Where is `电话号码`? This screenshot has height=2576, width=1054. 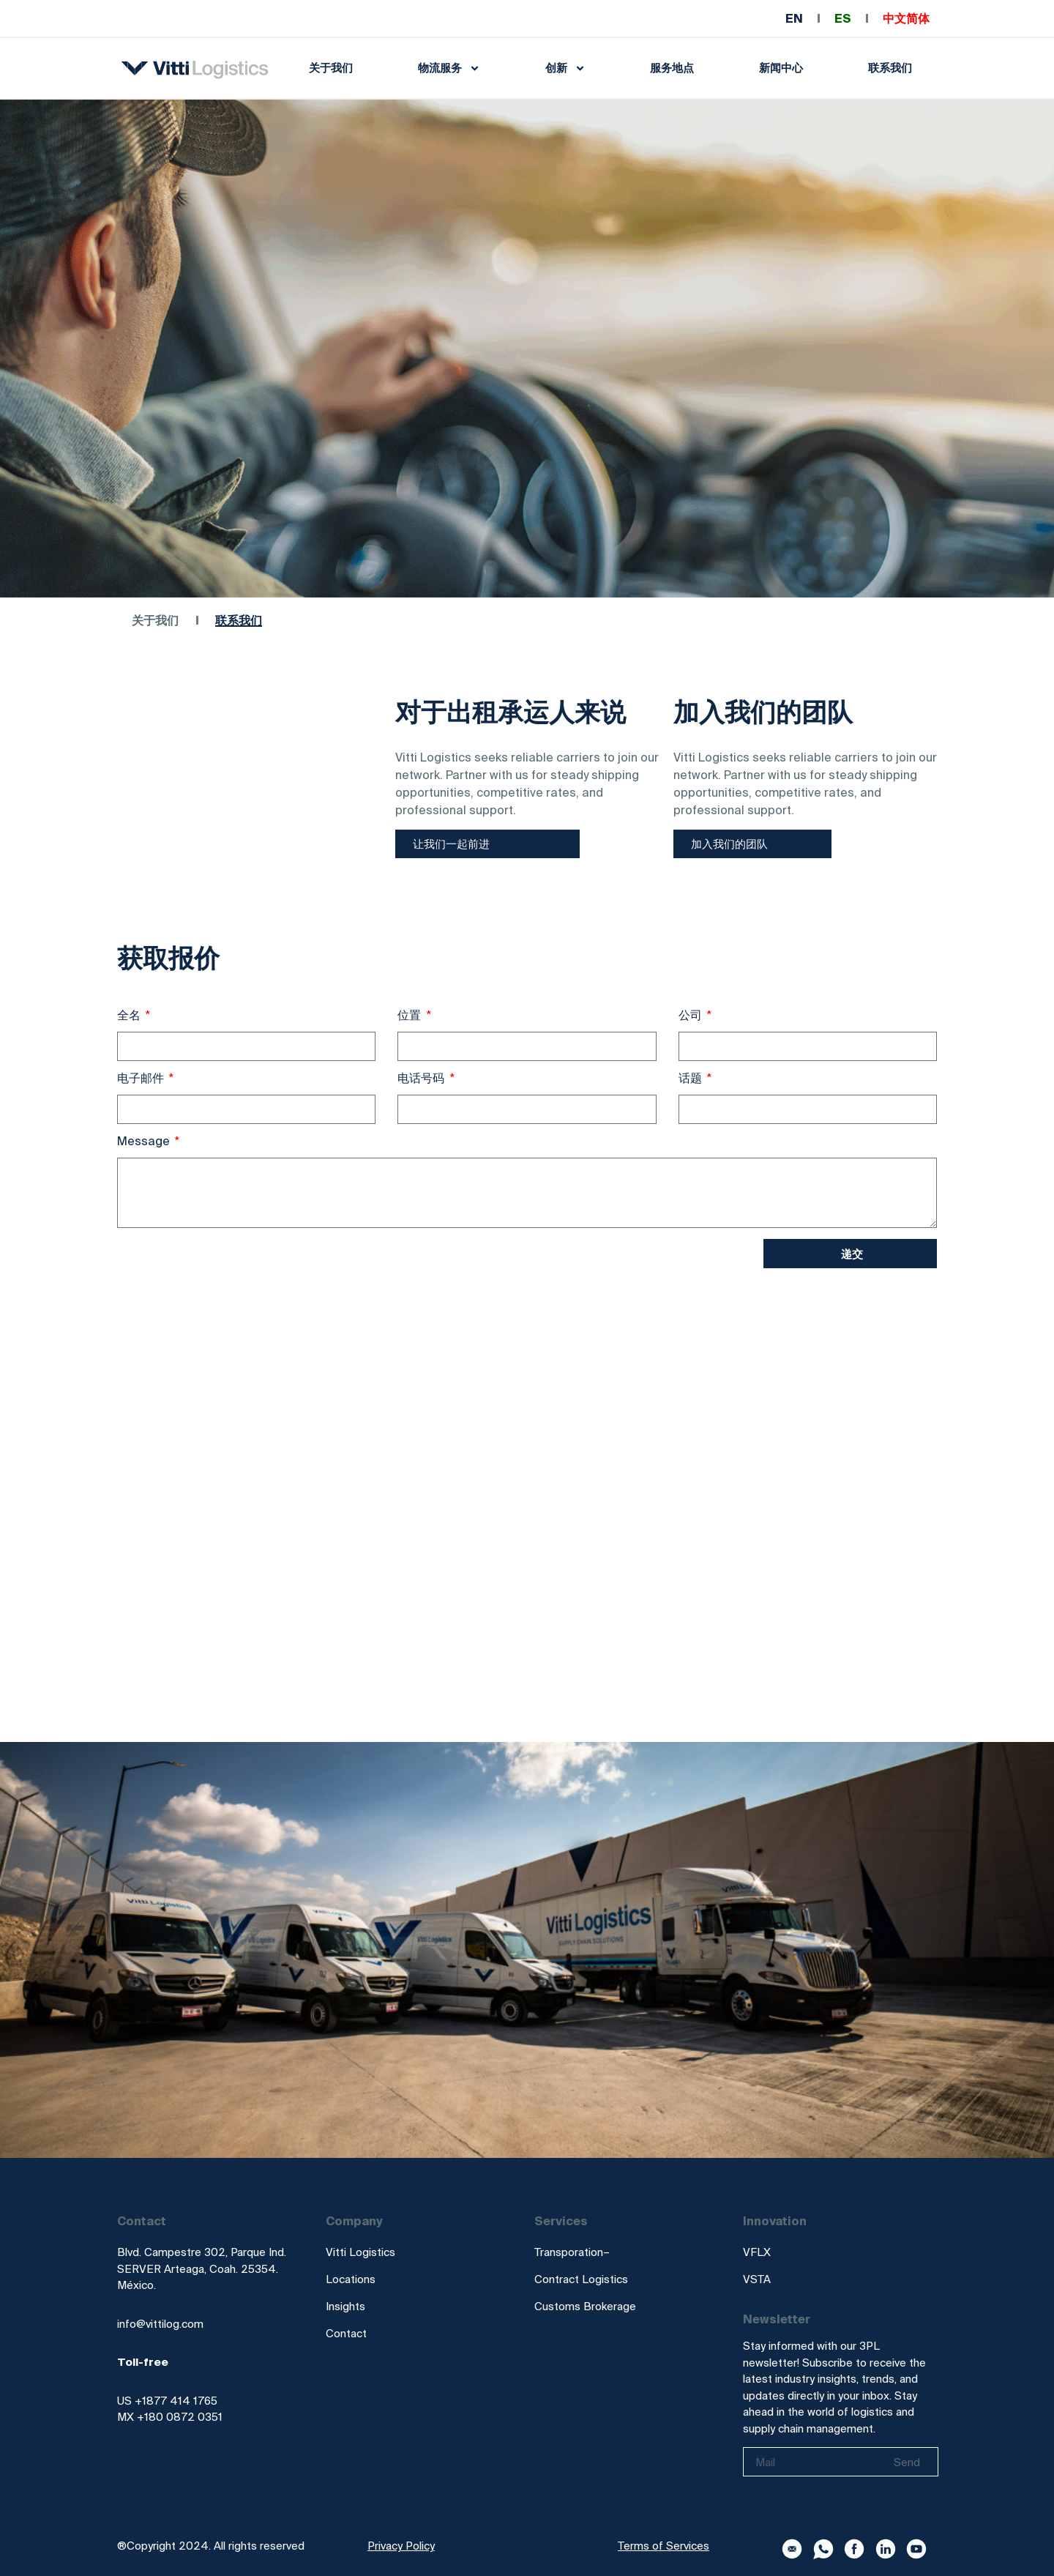
电话号码 is located at coordinates (422, 1078).